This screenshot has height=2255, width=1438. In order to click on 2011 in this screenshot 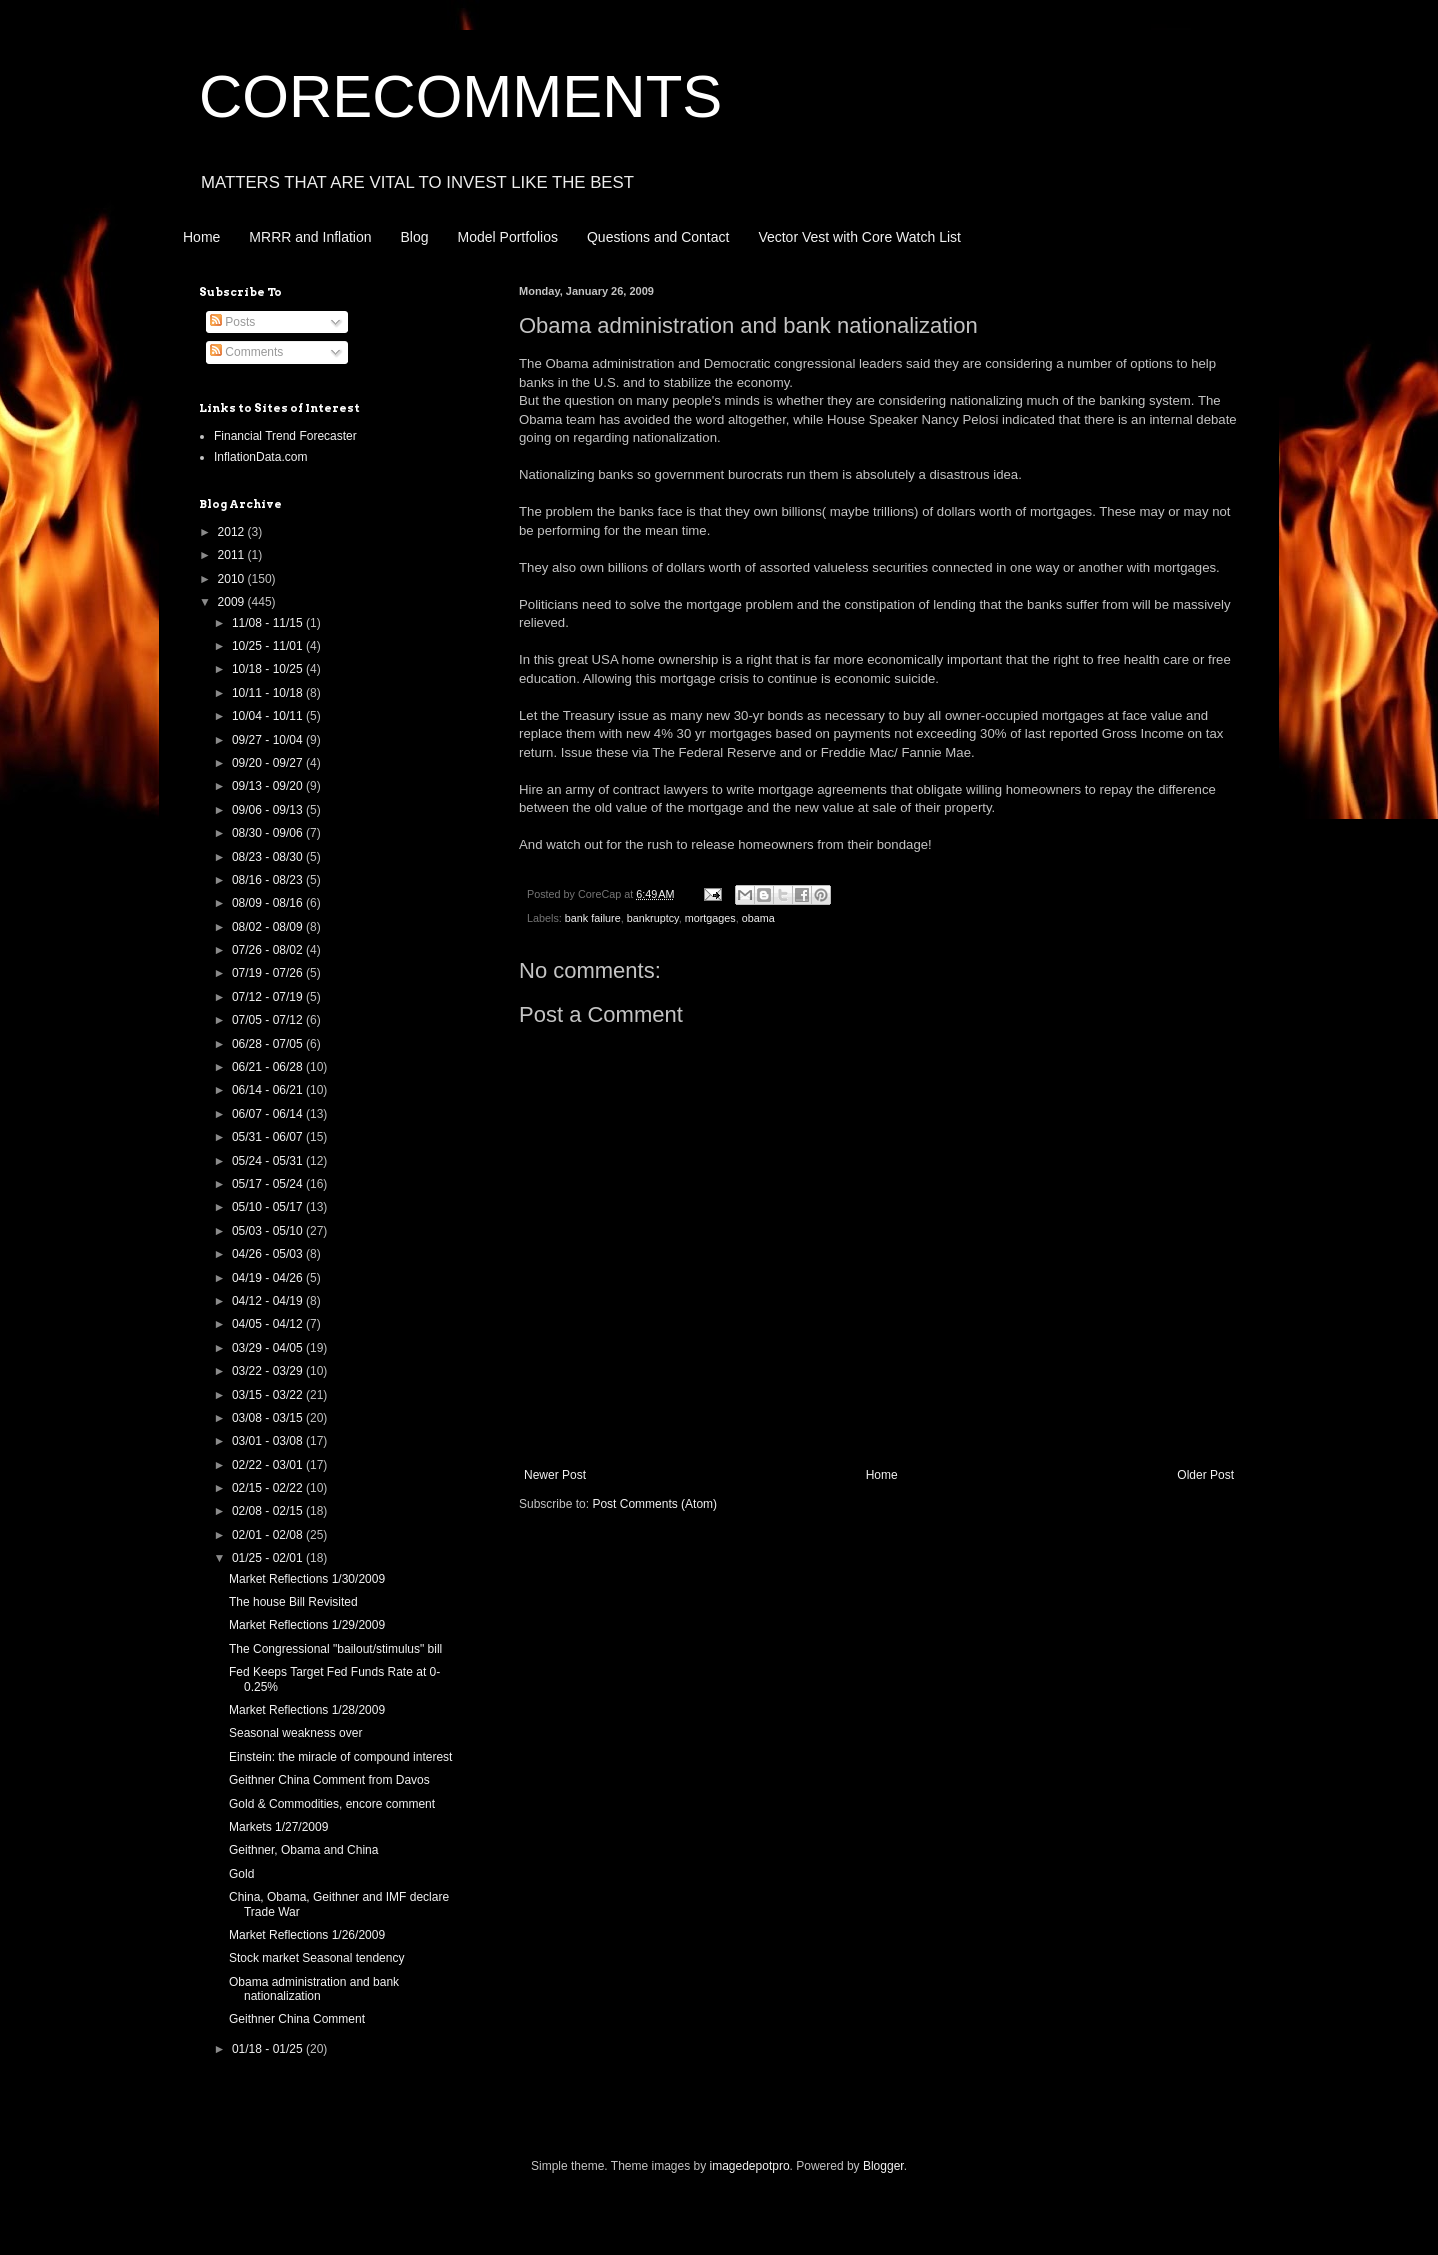, I will do `click(233, 555)`.